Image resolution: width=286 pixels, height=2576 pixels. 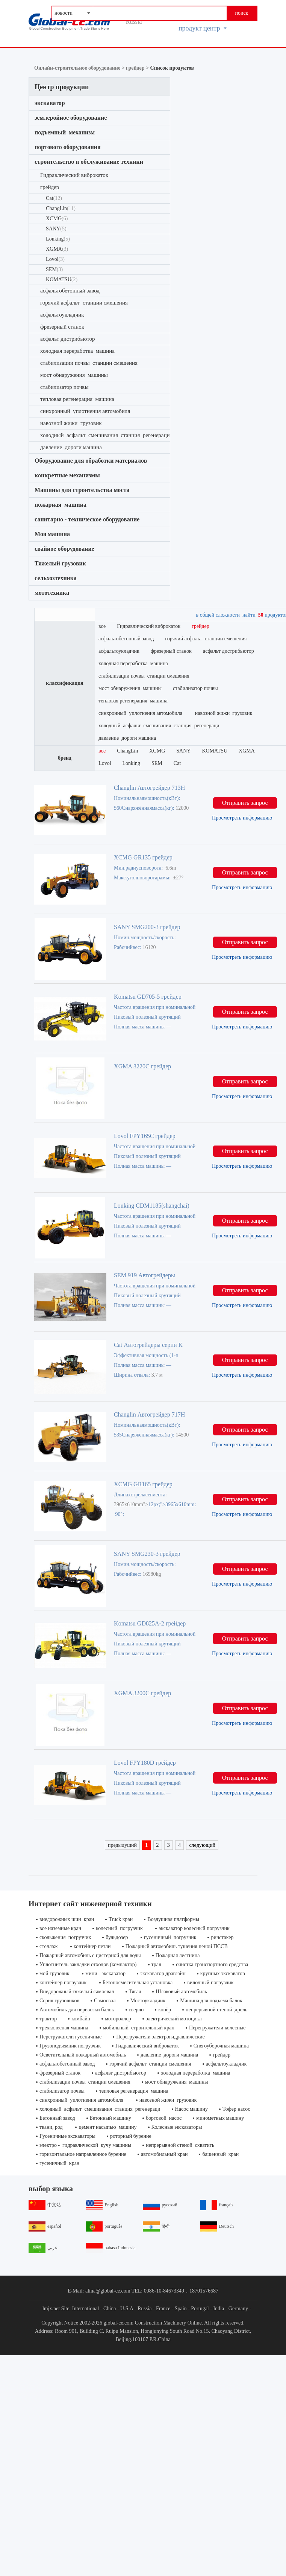 What do you see at coordinates (178, 1955) in the screenshot?
I see `Пожарная лестница` at bounding box center [178, 1955].